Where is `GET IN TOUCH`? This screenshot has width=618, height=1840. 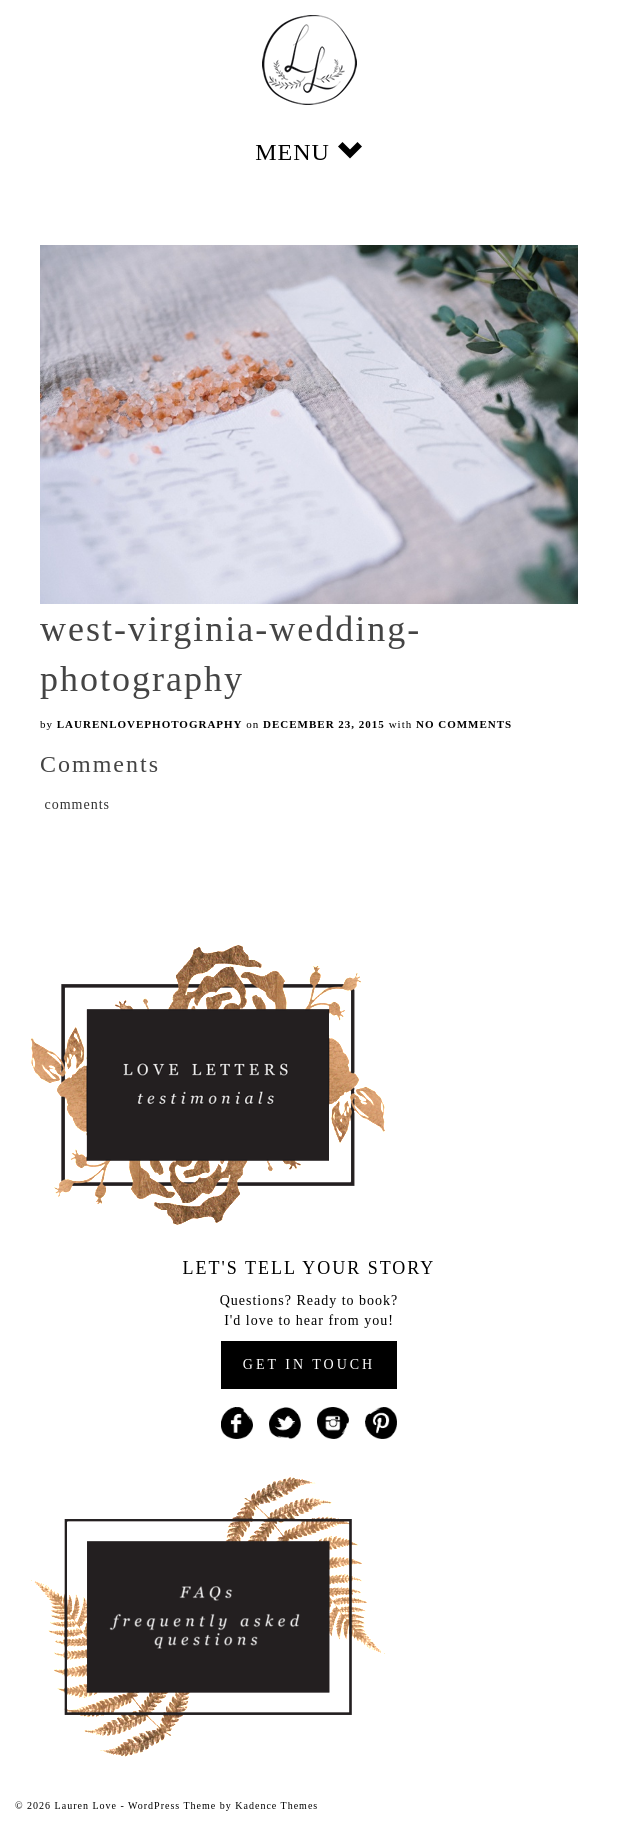
GET IN TOUCH is located at coordinates (309, 1364).